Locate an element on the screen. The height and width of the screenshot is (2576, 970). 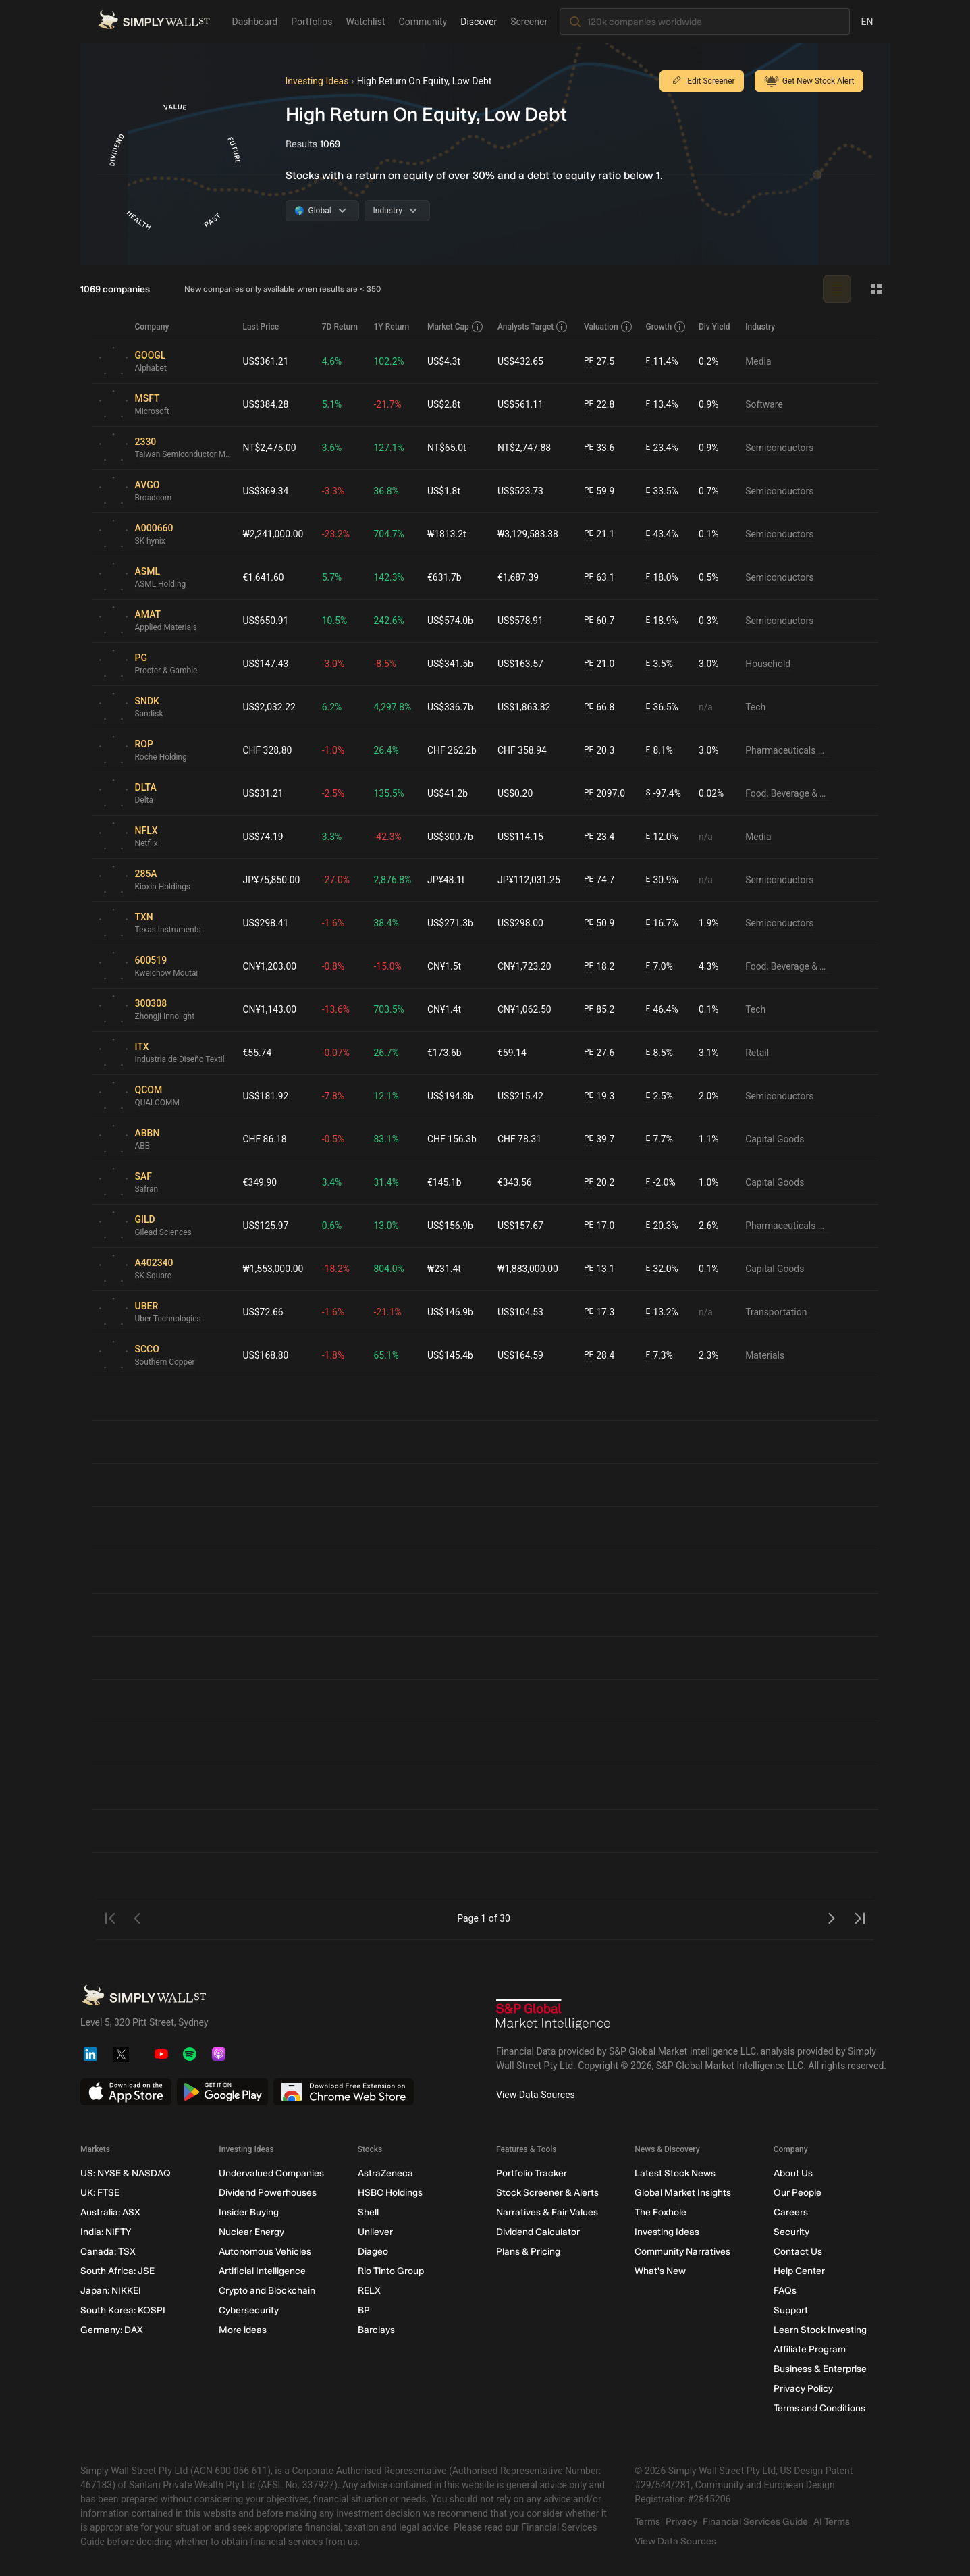
30.9% is located at coordinates (662, 880).